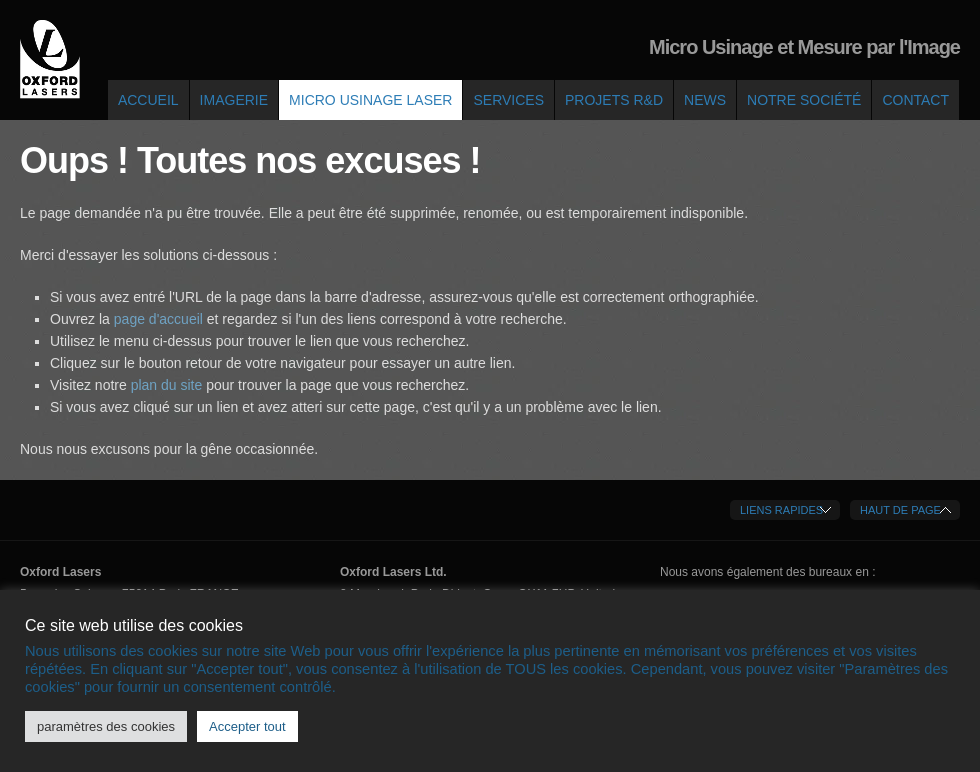  What do you see at coordinates (160, 319) in the screenshot?
I see `page d'accueil` at bounding box center [160, 319].